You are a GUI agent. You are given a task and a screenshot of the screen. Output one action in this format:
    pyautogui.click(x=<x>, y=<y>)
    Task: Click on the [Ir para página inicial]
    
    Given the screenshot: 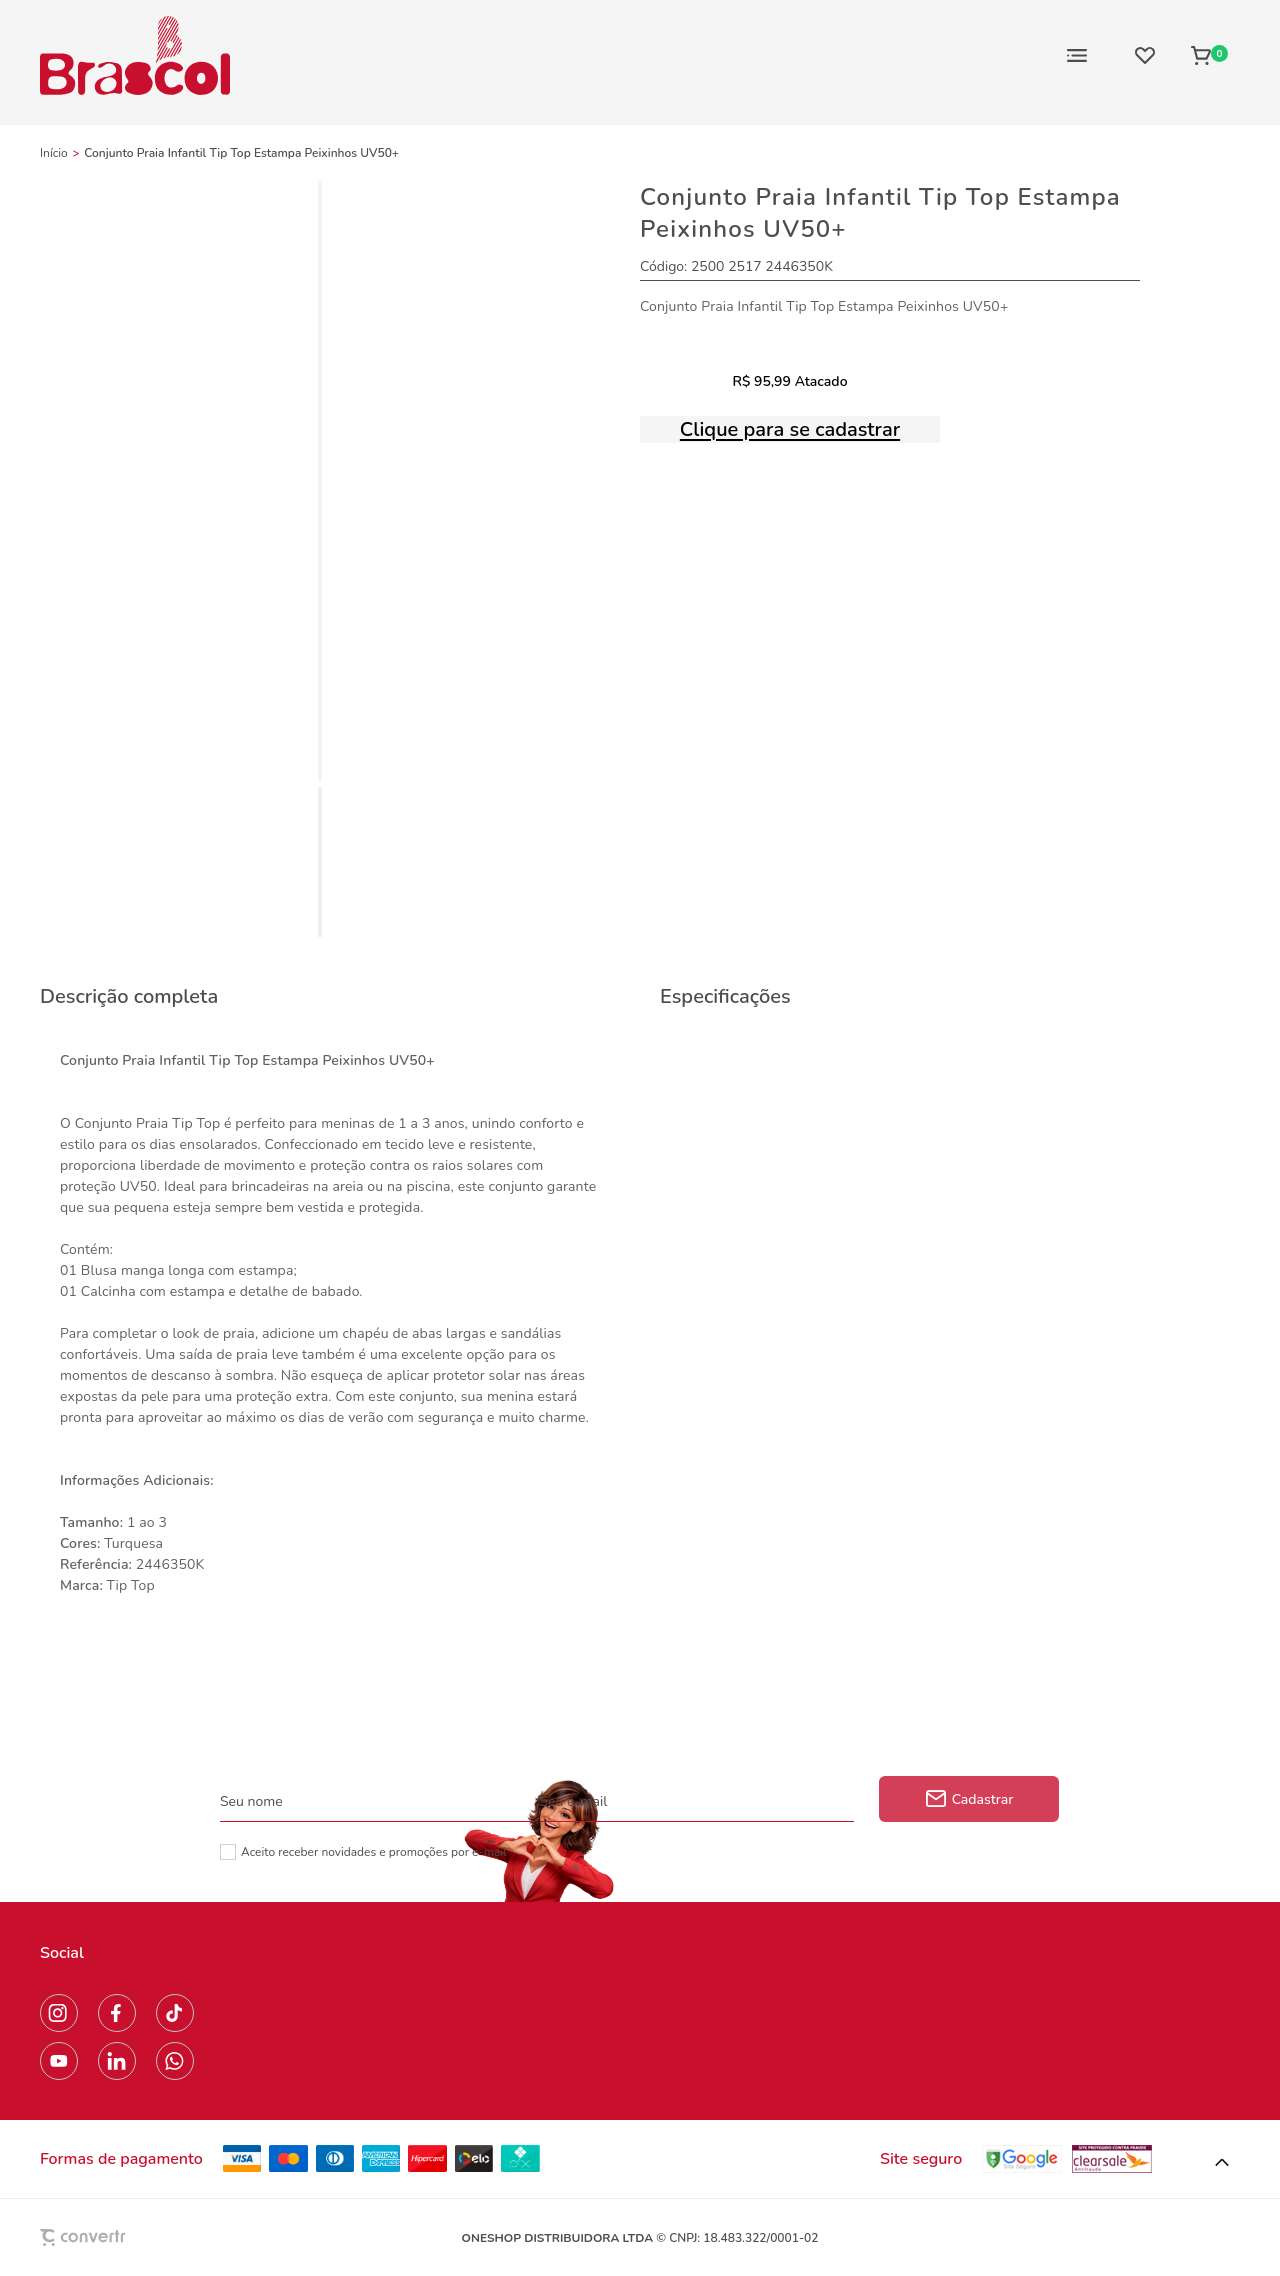 What is the action you would take?
    pyautogui.click(x=54, y=153)
    